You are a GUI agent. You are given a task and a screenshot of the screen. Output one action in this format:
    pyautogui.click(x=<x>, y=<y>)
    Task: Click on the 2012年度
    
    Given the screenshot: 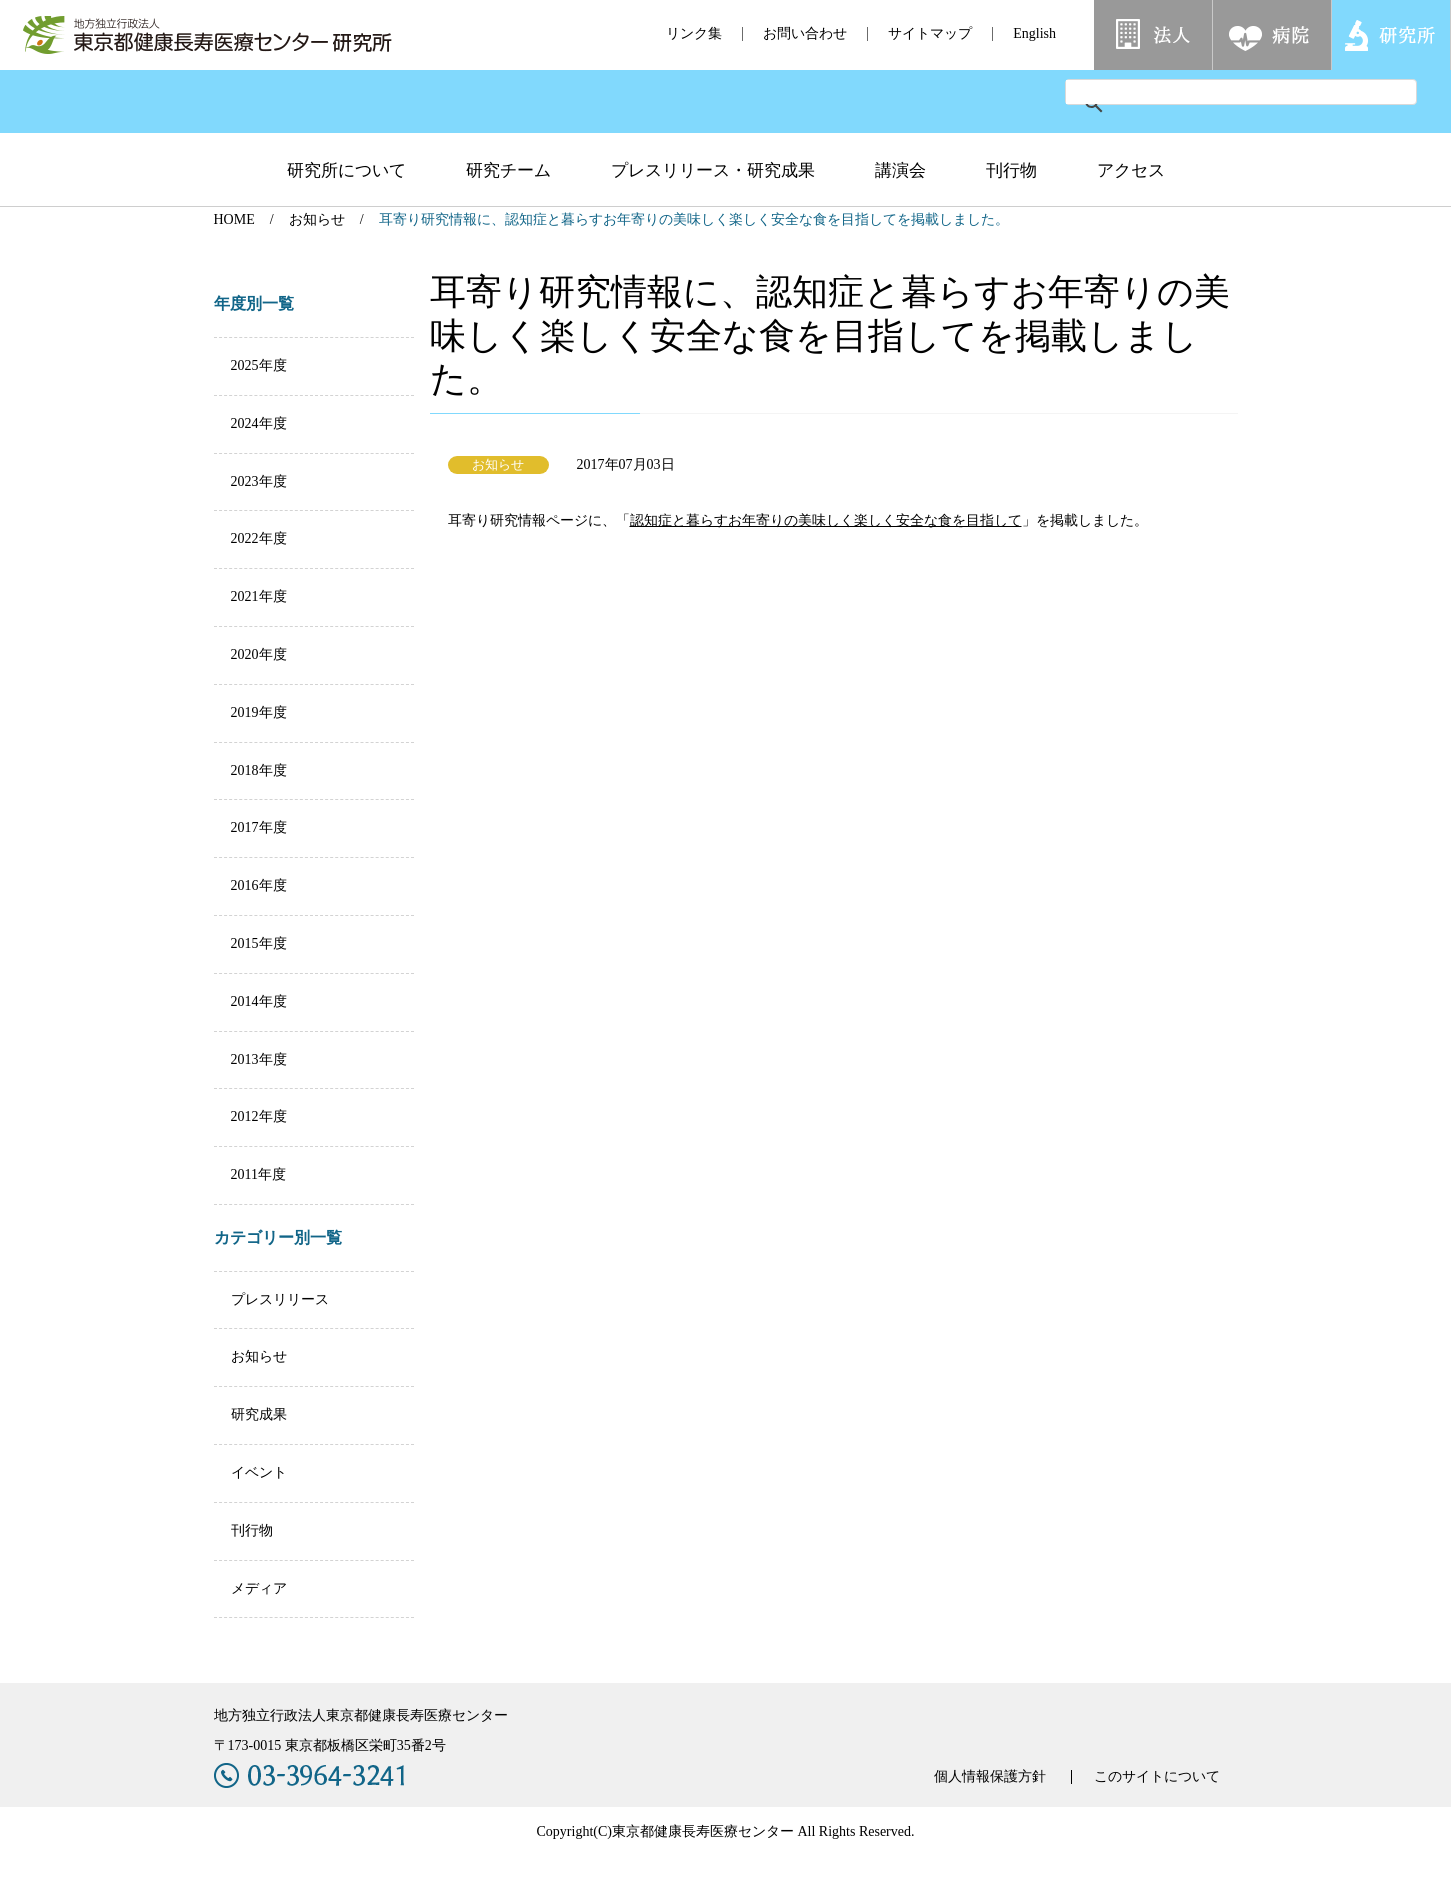 What is the action you would take?
    pyautogui.click(x=259, y=1116)
    